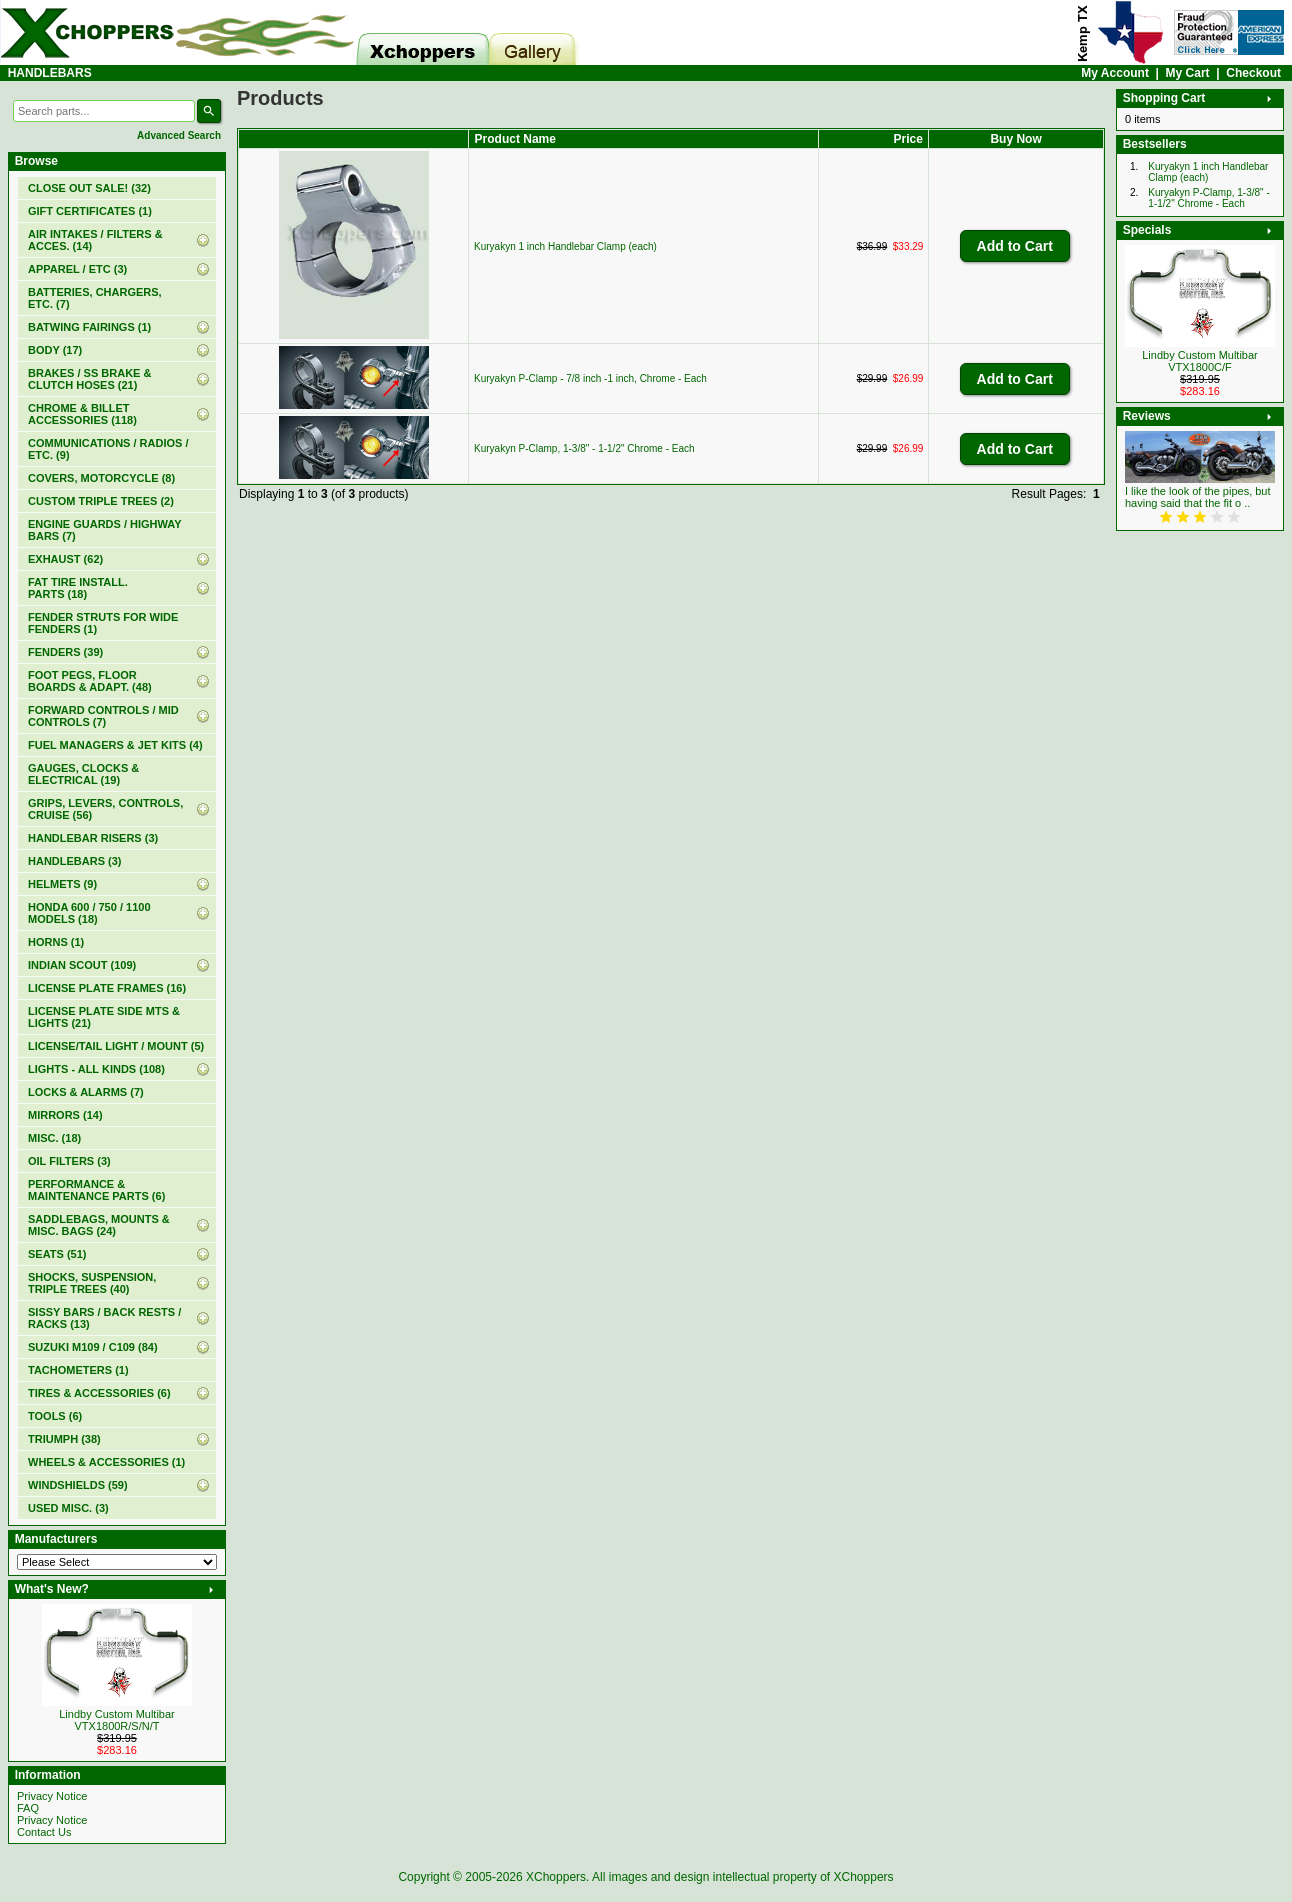  Describe the element at coordinates (89, 379) in the screenshot. I see `BRAKES / SS BRAKE & CLUTCH HOSES (21)` at that location.